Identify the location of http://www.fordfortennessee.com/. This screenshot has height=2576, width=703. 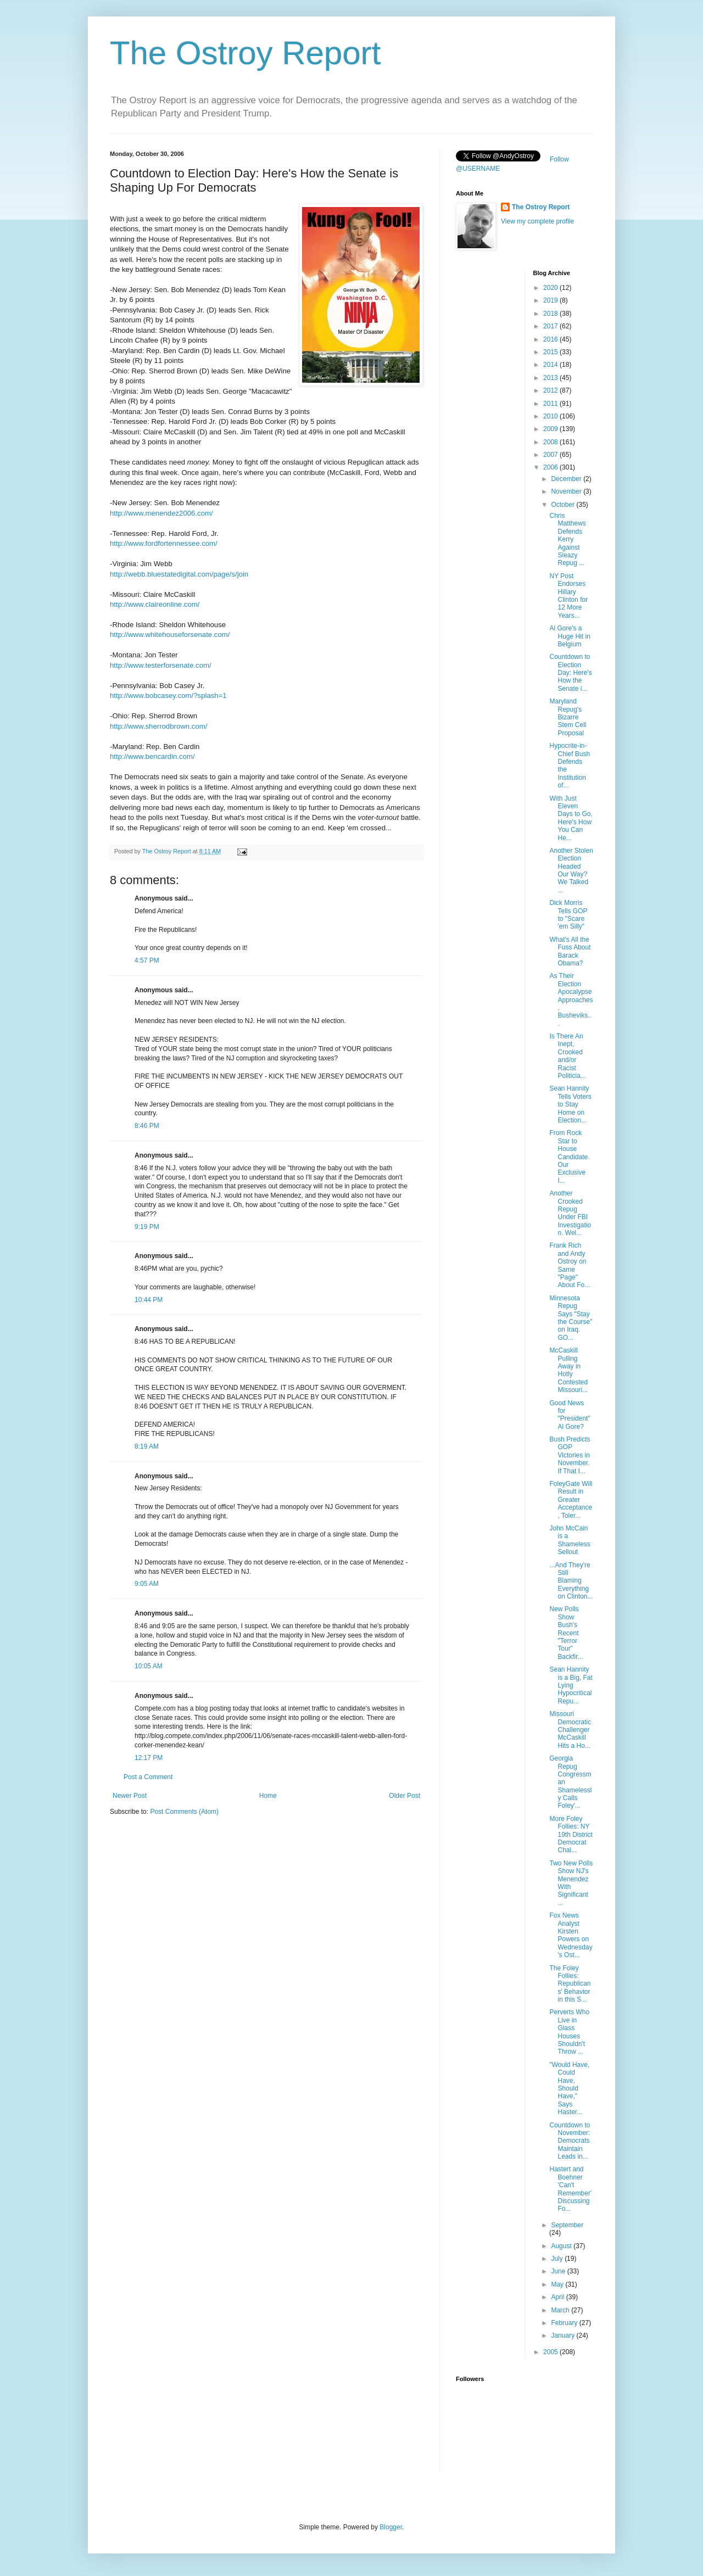
(163, 543).